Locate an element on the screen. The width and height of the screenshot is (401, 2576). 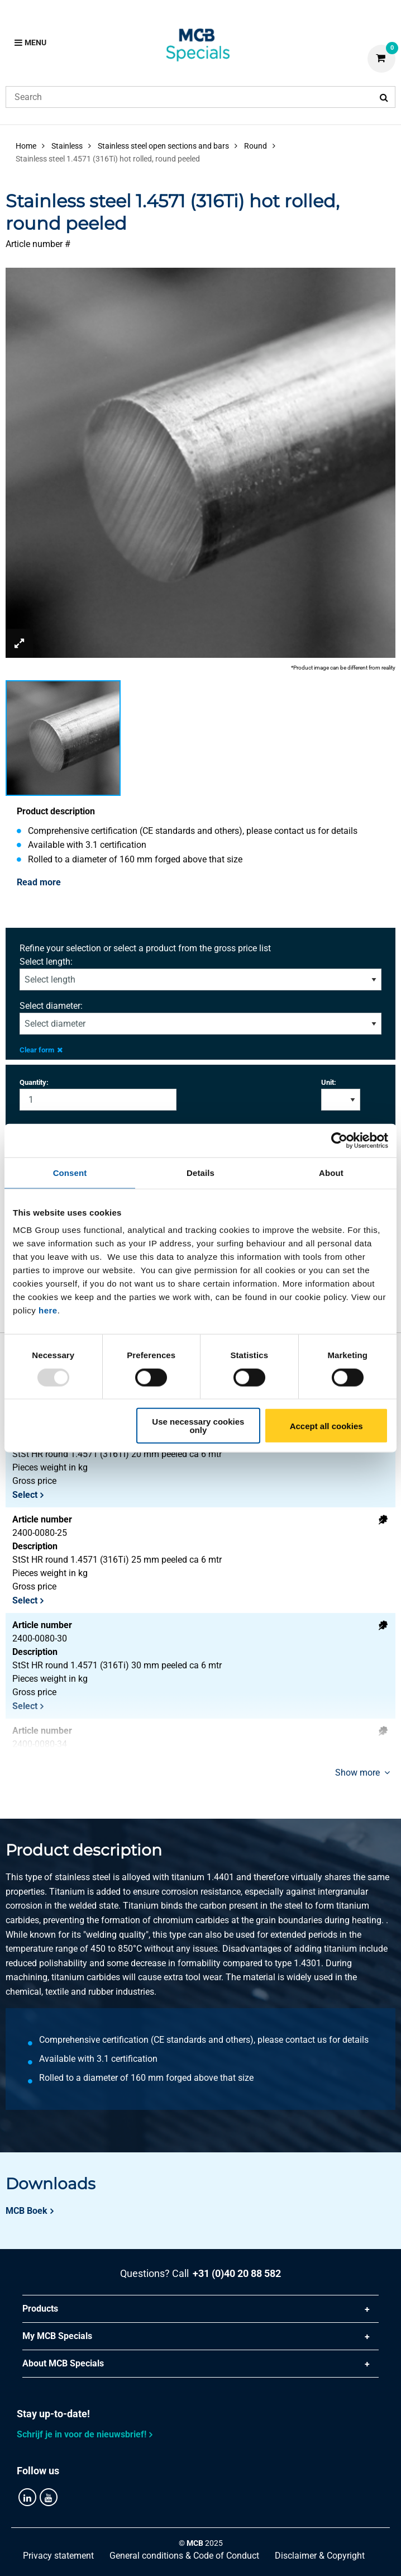
Schrijf je in voor de nieuwsbrief! is located at coordinates (81, 2434).